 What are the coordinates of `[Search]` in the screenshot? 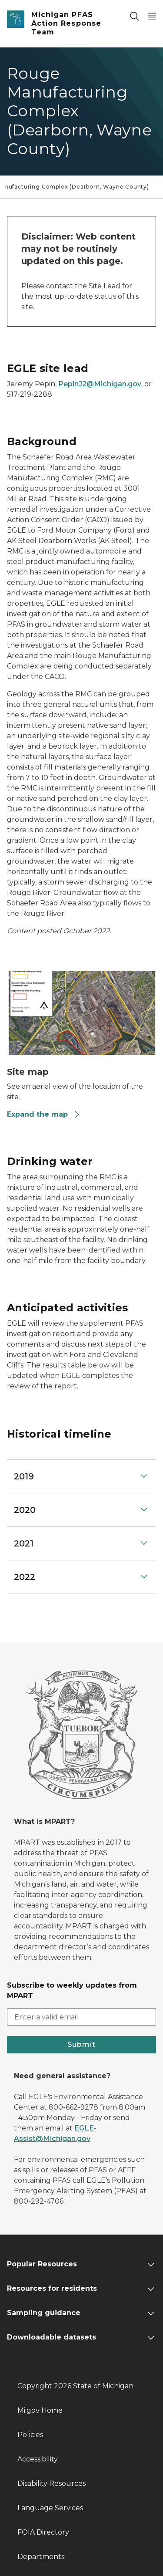 It's located at (134, 15).